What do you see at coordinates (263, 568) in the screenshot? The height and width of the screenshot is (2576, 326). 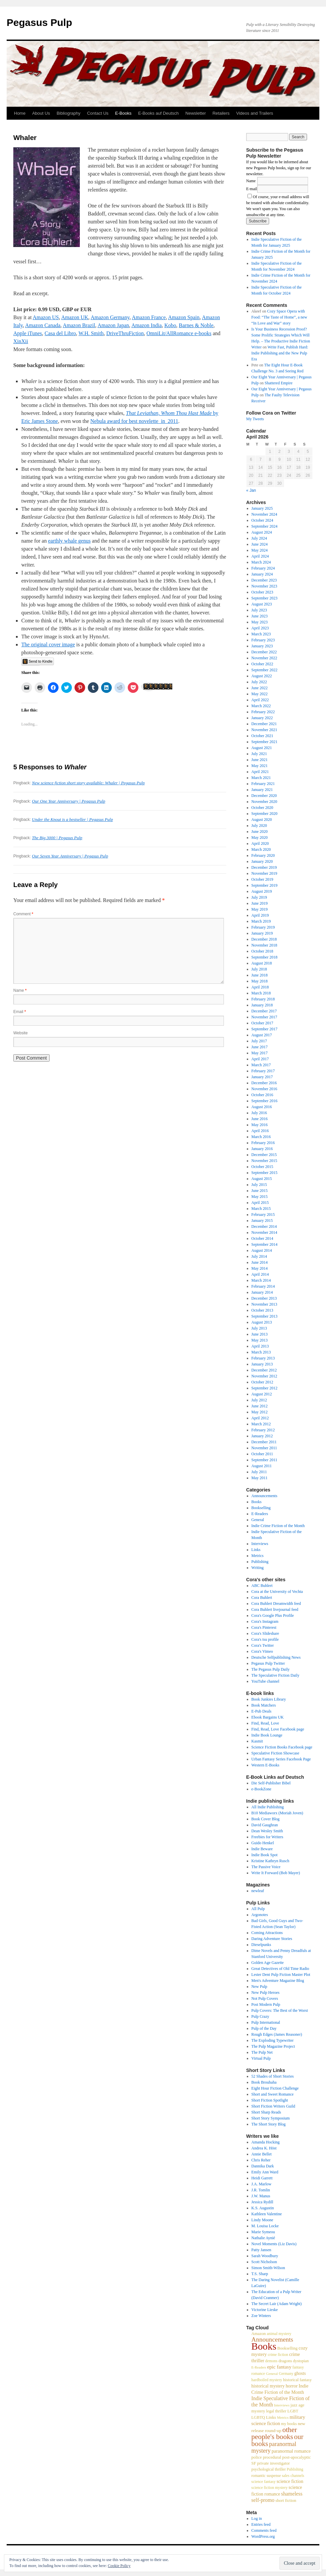 I see `February 2024` at bounding box center [263, 568].